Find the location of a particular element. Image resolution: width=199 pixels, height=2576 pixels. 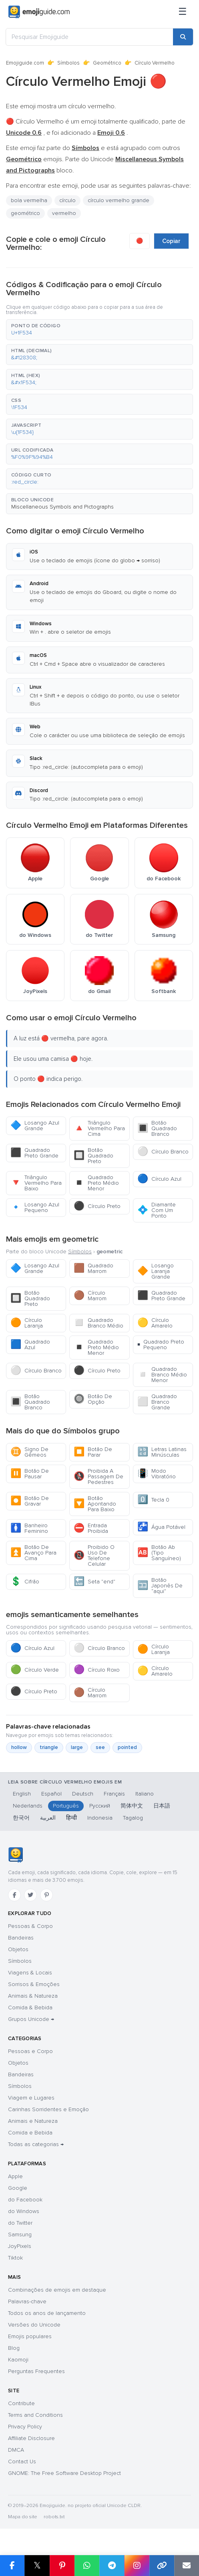

Combinações de emojis em destaque is located at coordinates (57, 2289).